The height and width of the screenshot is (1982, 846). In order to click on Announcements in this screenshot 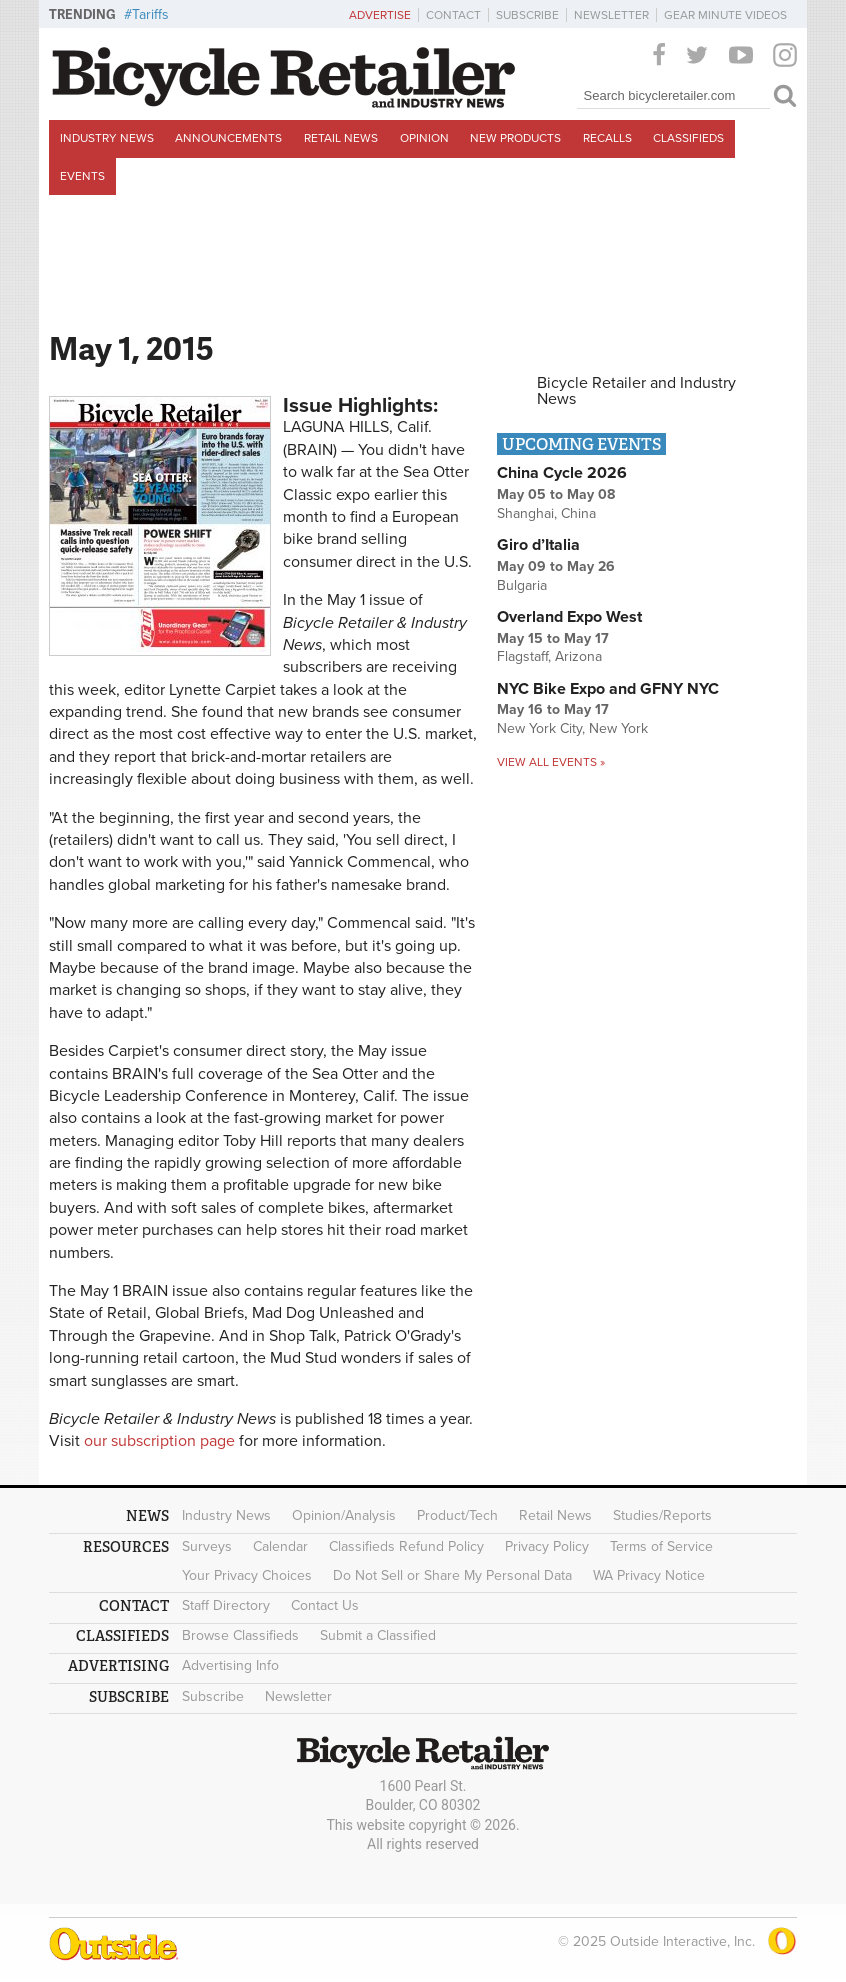, I will do `click(228, 138)`.